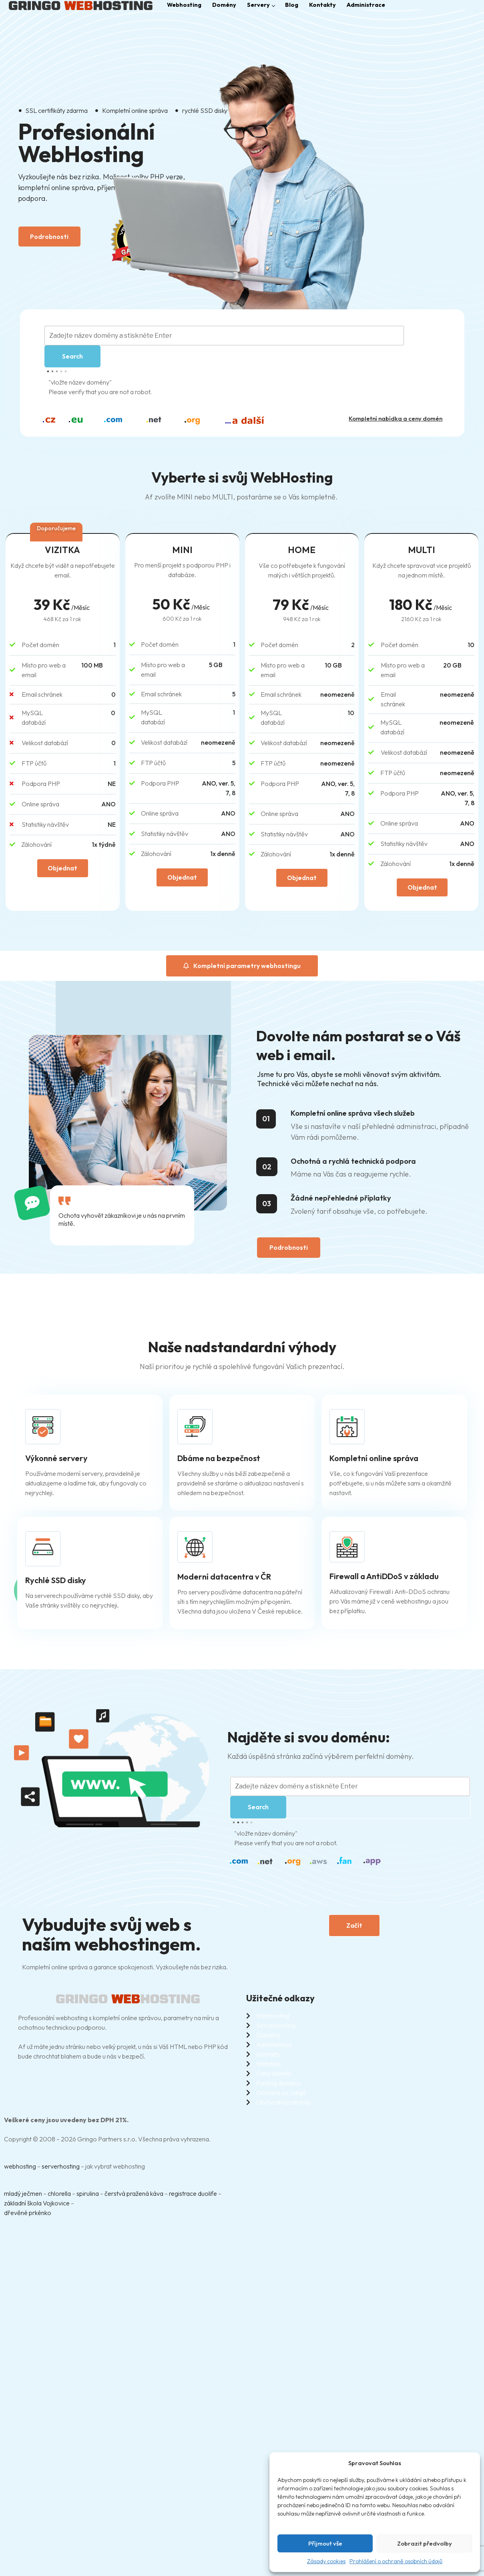 The width and height of the screenshot is (484, 2576). Describe the element at coordinates (331, 4) in the screenshot. I see `Kontakty` at that location.